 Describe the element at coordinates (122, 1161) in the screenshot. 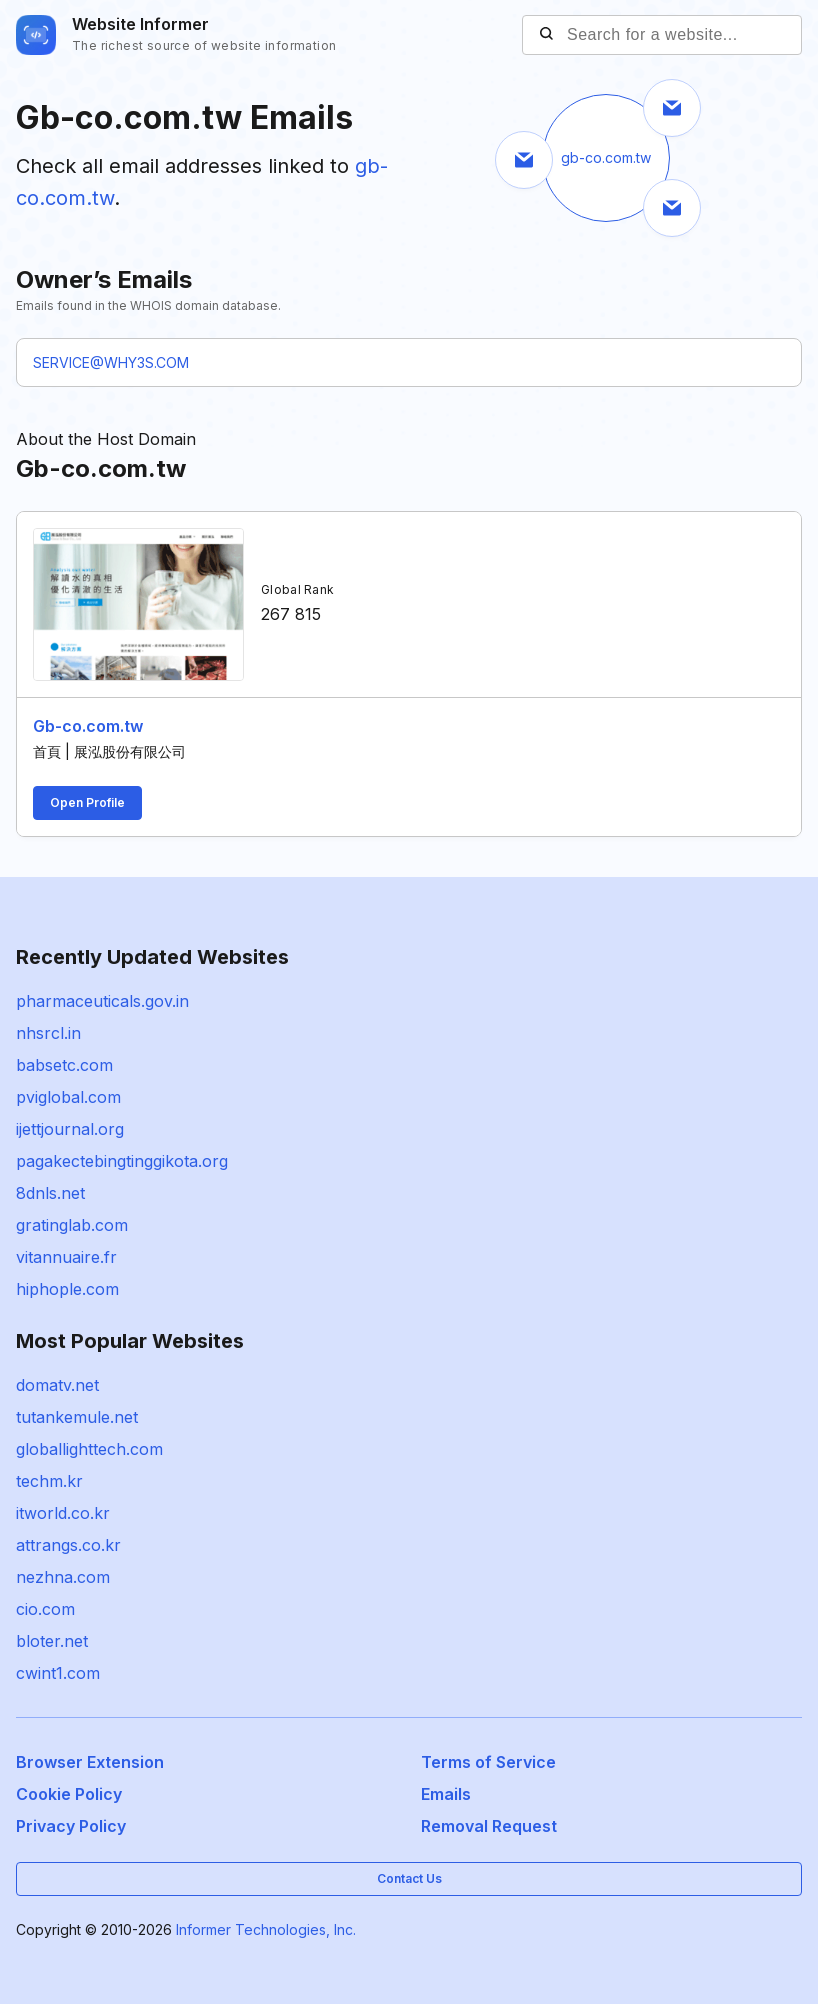

I see `pagakectebingtinggikota.org` at that location.